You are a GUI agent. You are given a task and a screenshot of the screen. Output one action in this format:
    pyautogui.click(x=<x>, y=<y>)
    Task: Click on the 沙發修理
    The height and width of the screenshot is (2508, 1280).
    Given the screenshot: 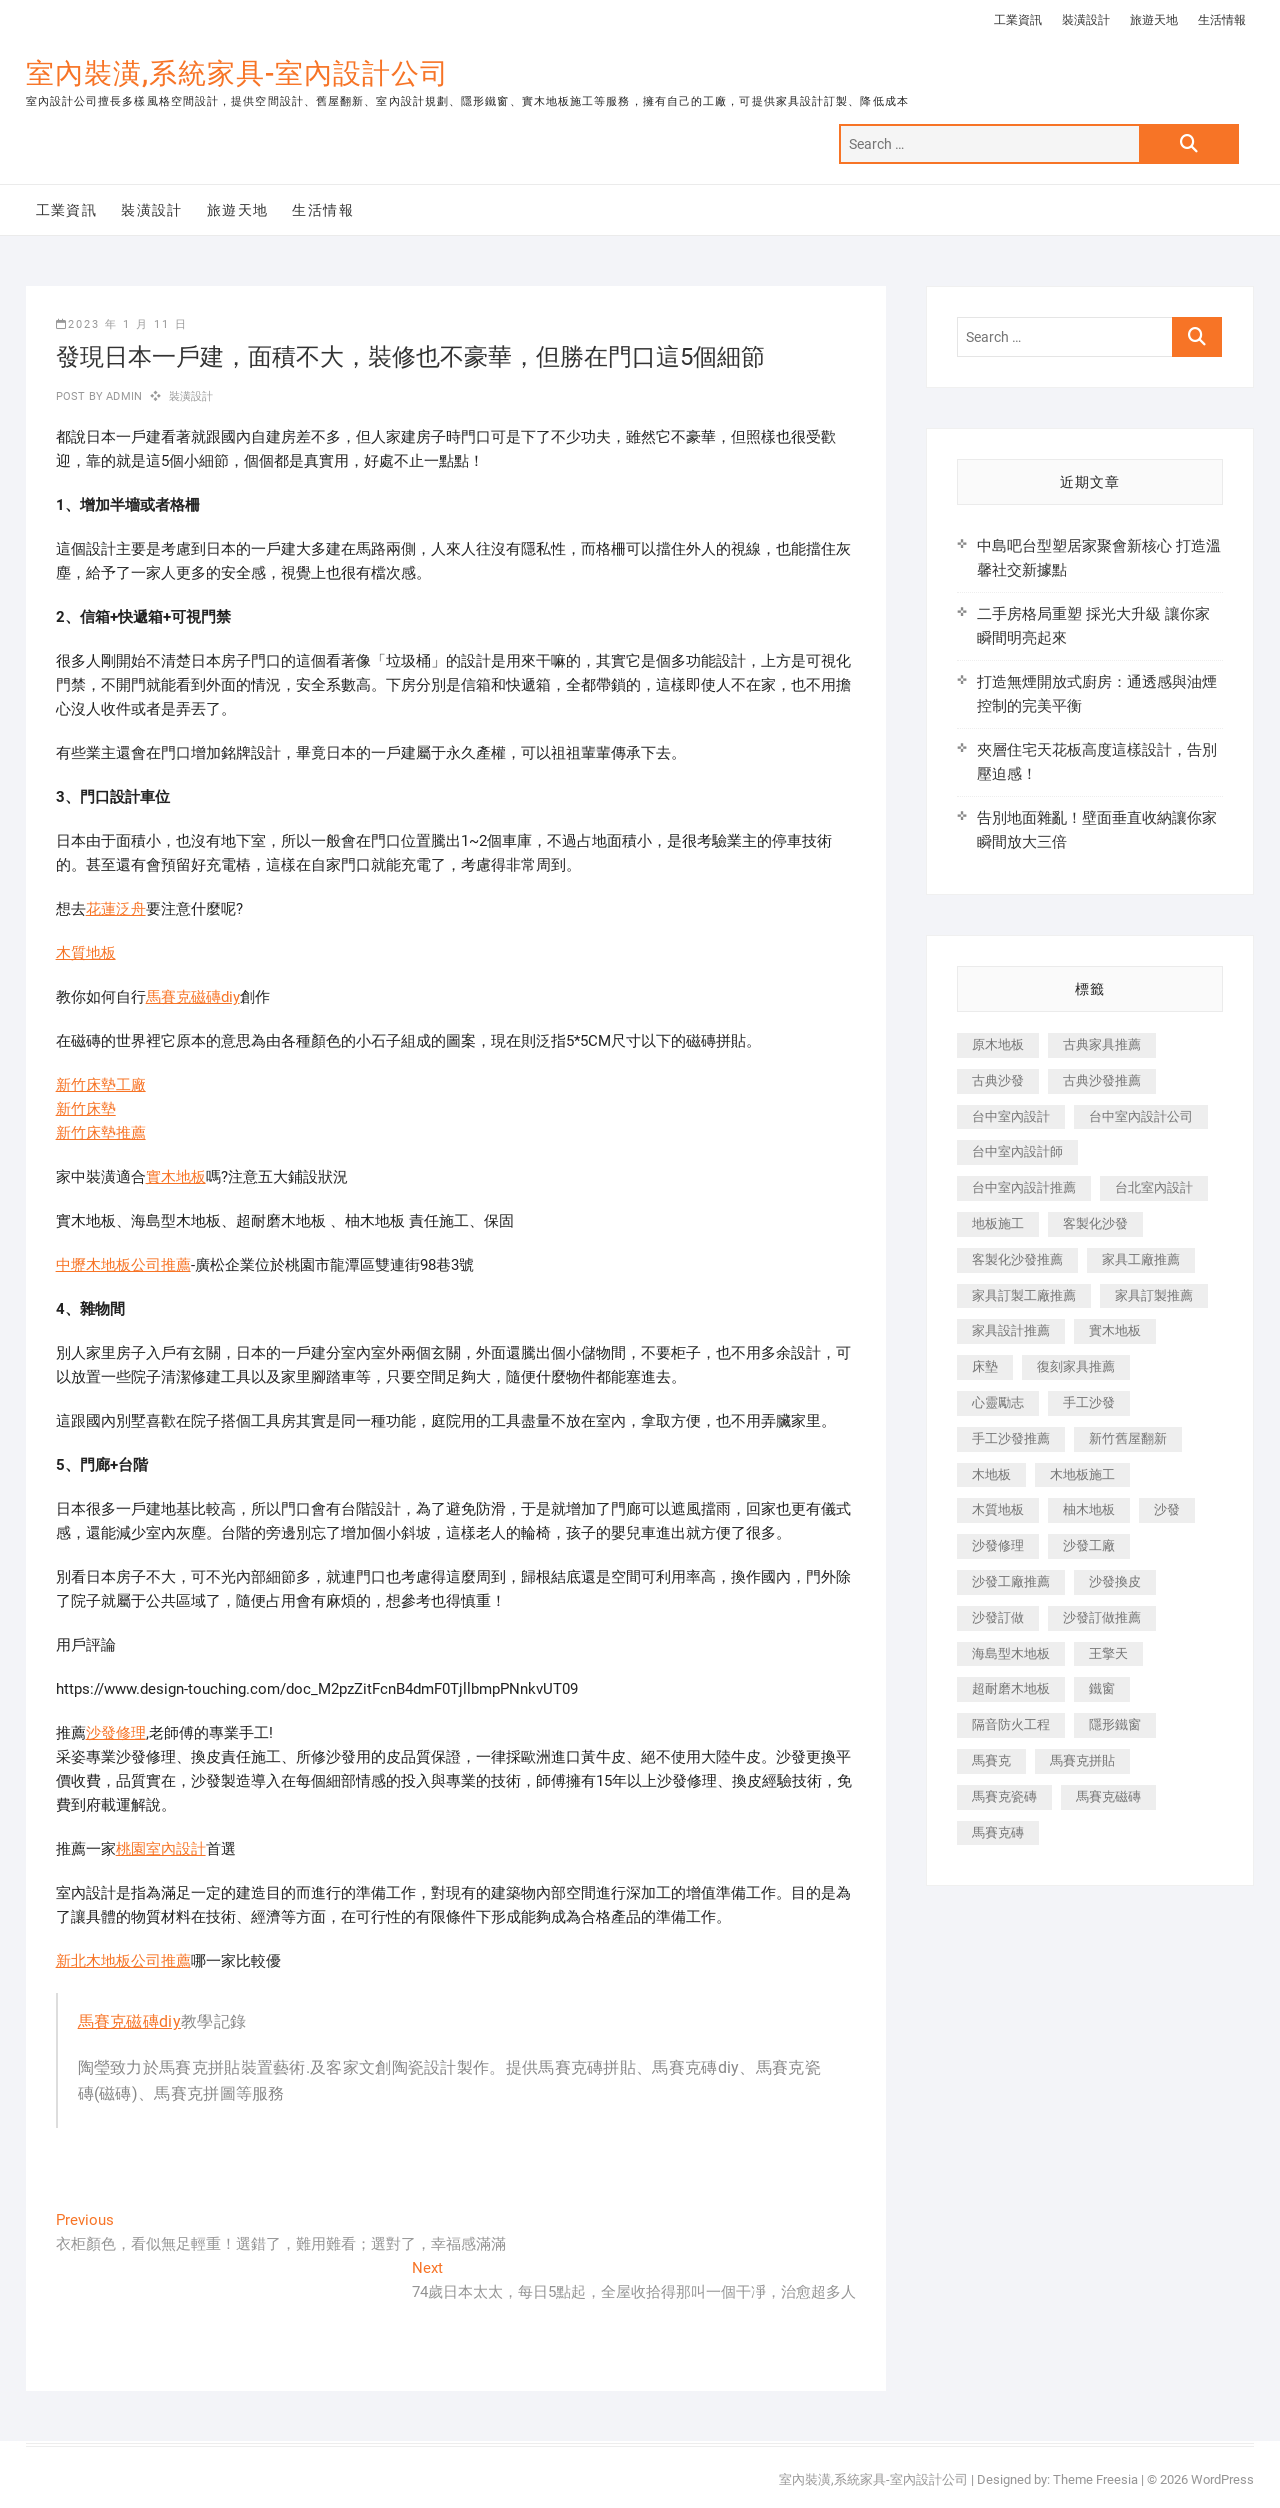 What is the action you would take?
    pyautogui.click(x=116, y=1733)
    